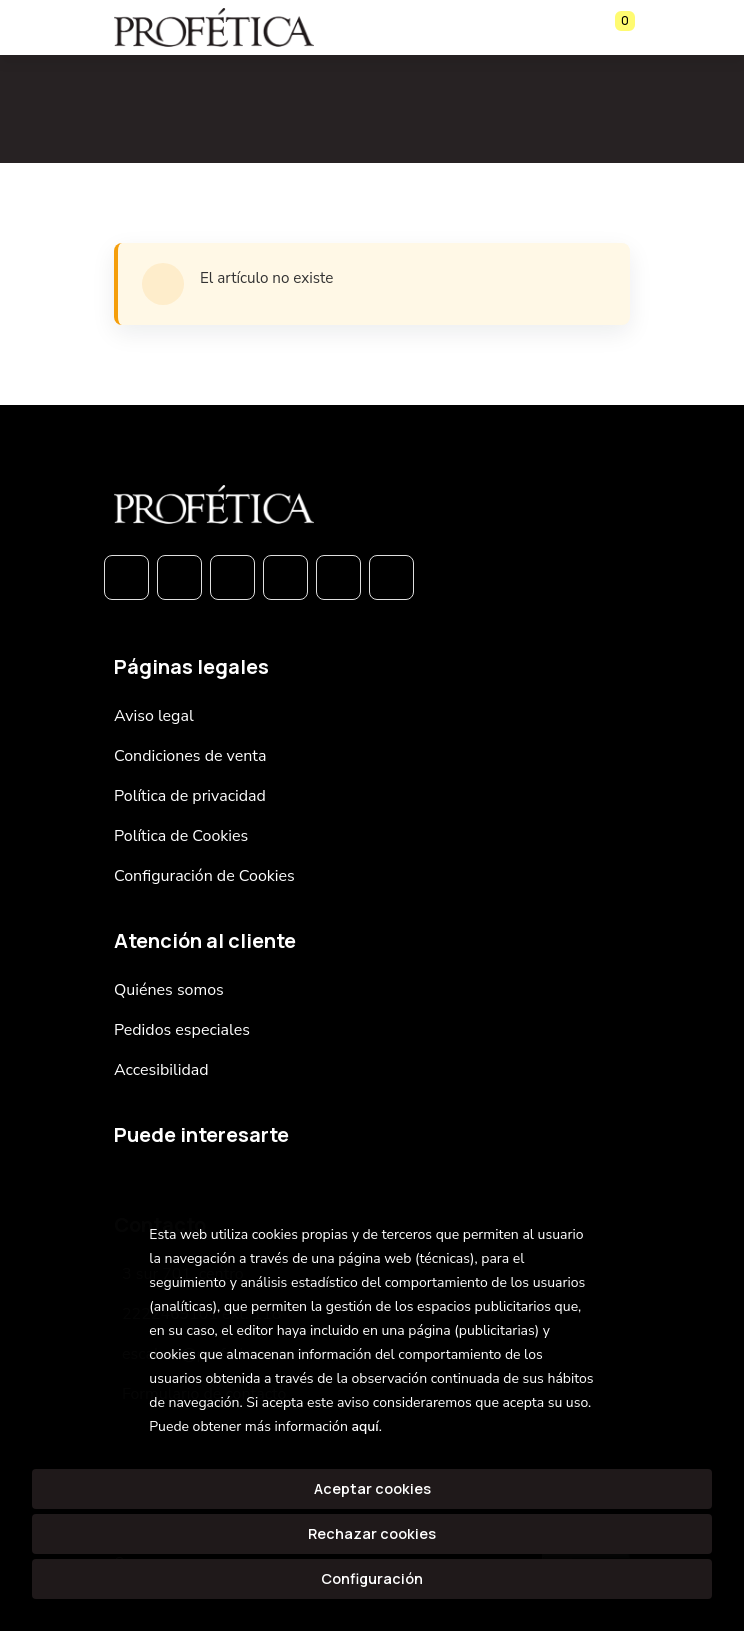 This screenshot has height=1631, width=744. I want to click on Política de Cookies, so click(181, 836).